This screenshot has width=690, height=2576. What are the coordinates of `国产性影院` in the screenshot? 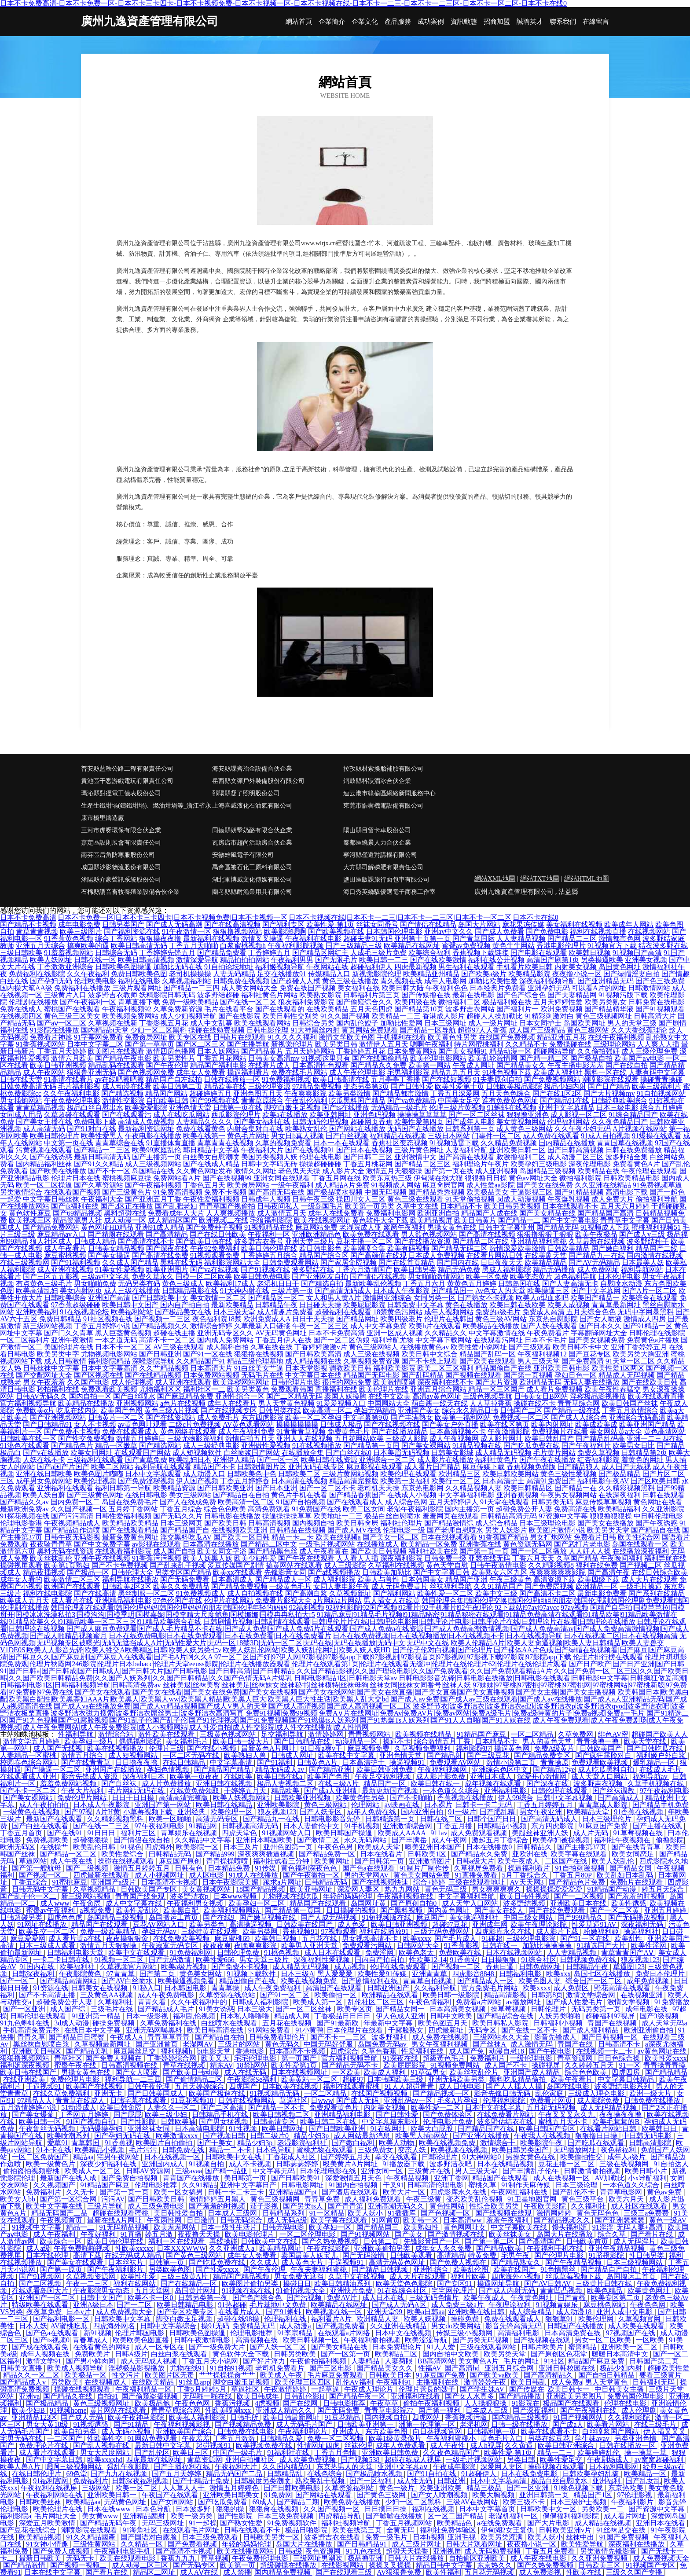 It's located at (139, 2121).